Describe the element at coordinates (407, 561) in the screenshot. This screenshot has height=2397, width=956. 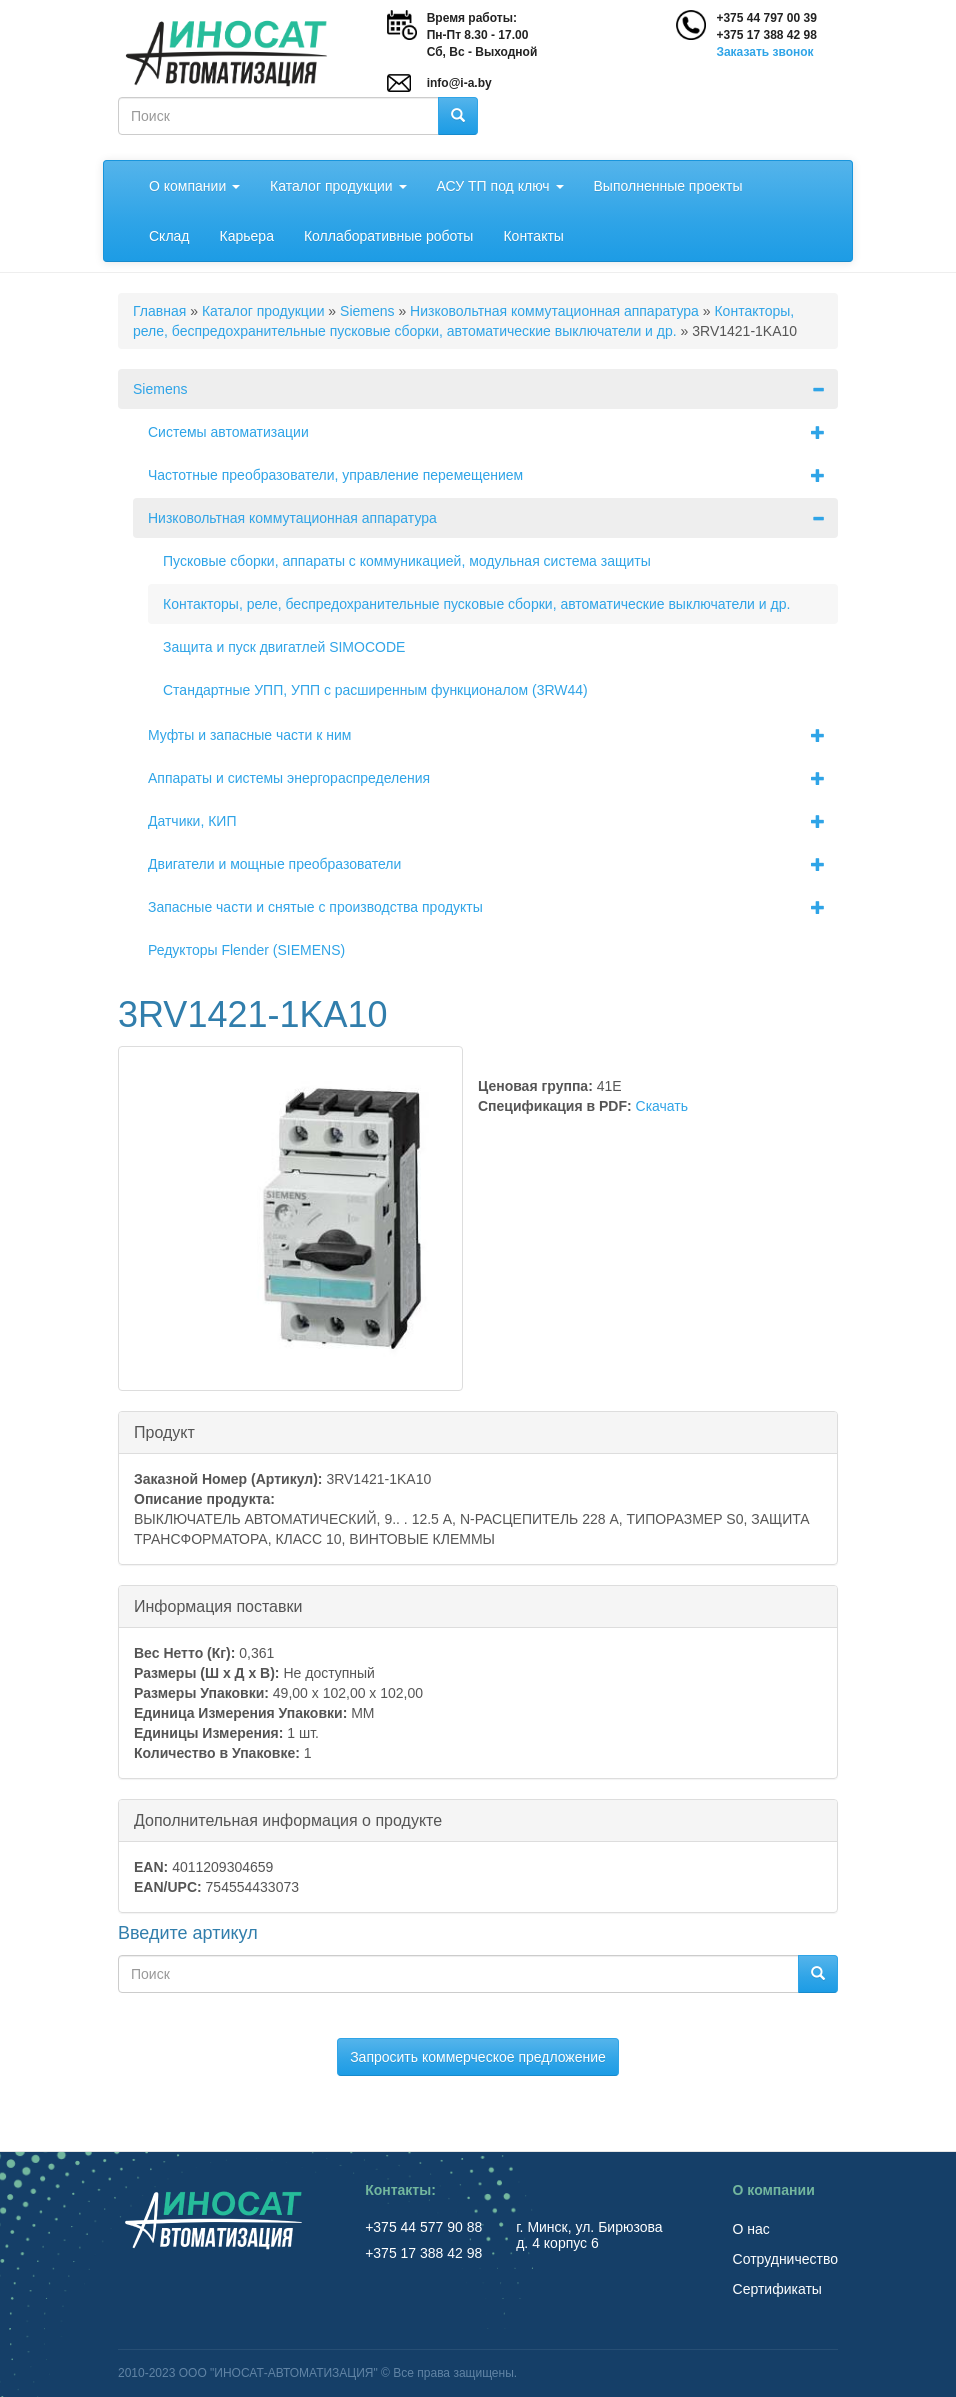
I see `Пусковые сборки, аппараты с коммуникацией, модульная система защиты` at that location.